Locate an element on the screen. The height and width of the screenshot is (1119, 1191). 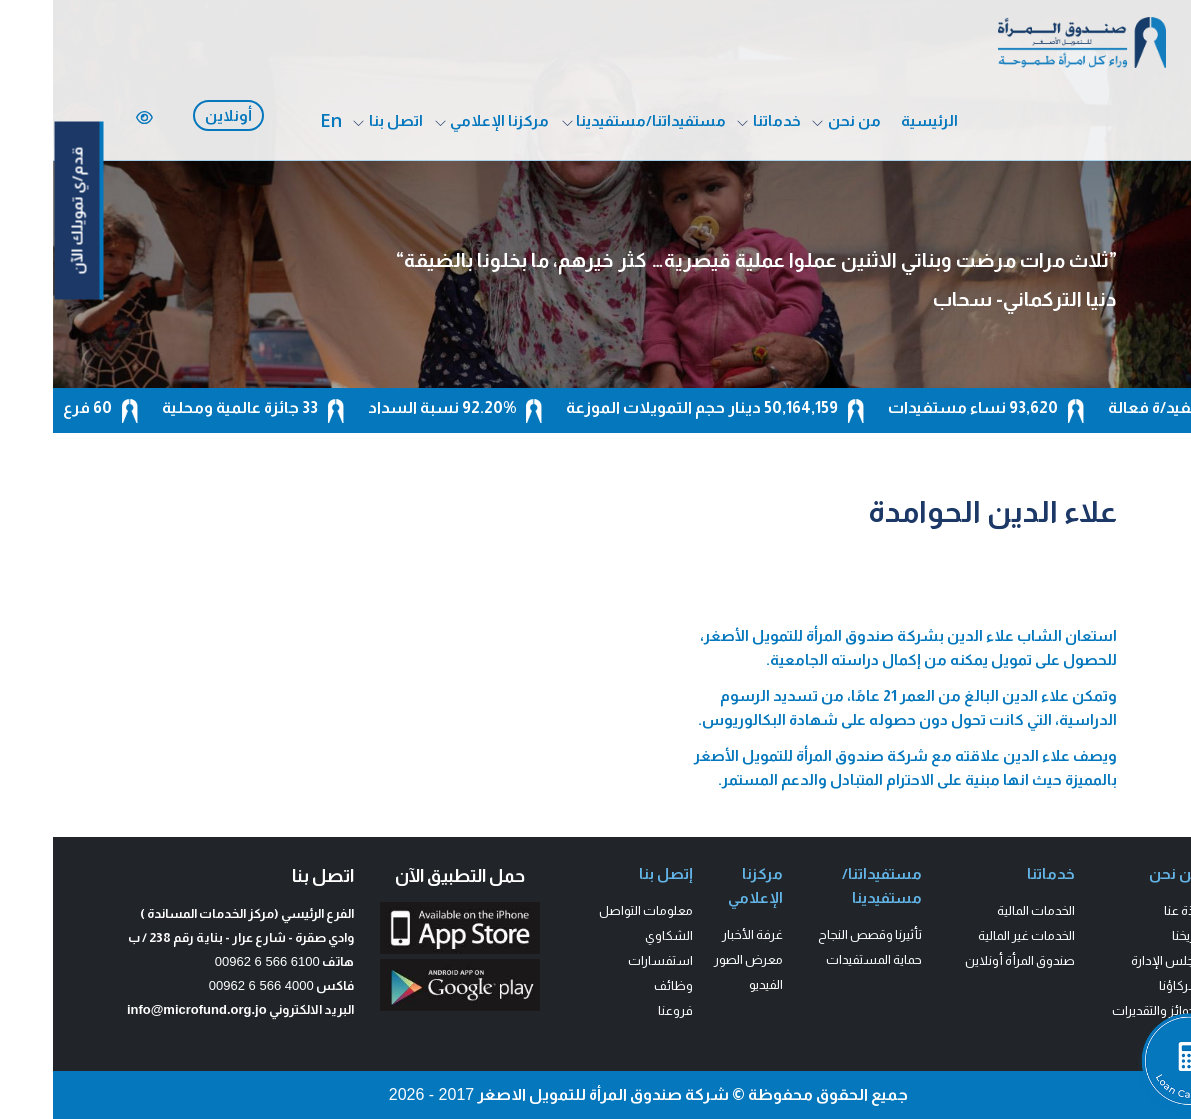
[fab fa-facebook-f] is located at coordinates (1170, 126).